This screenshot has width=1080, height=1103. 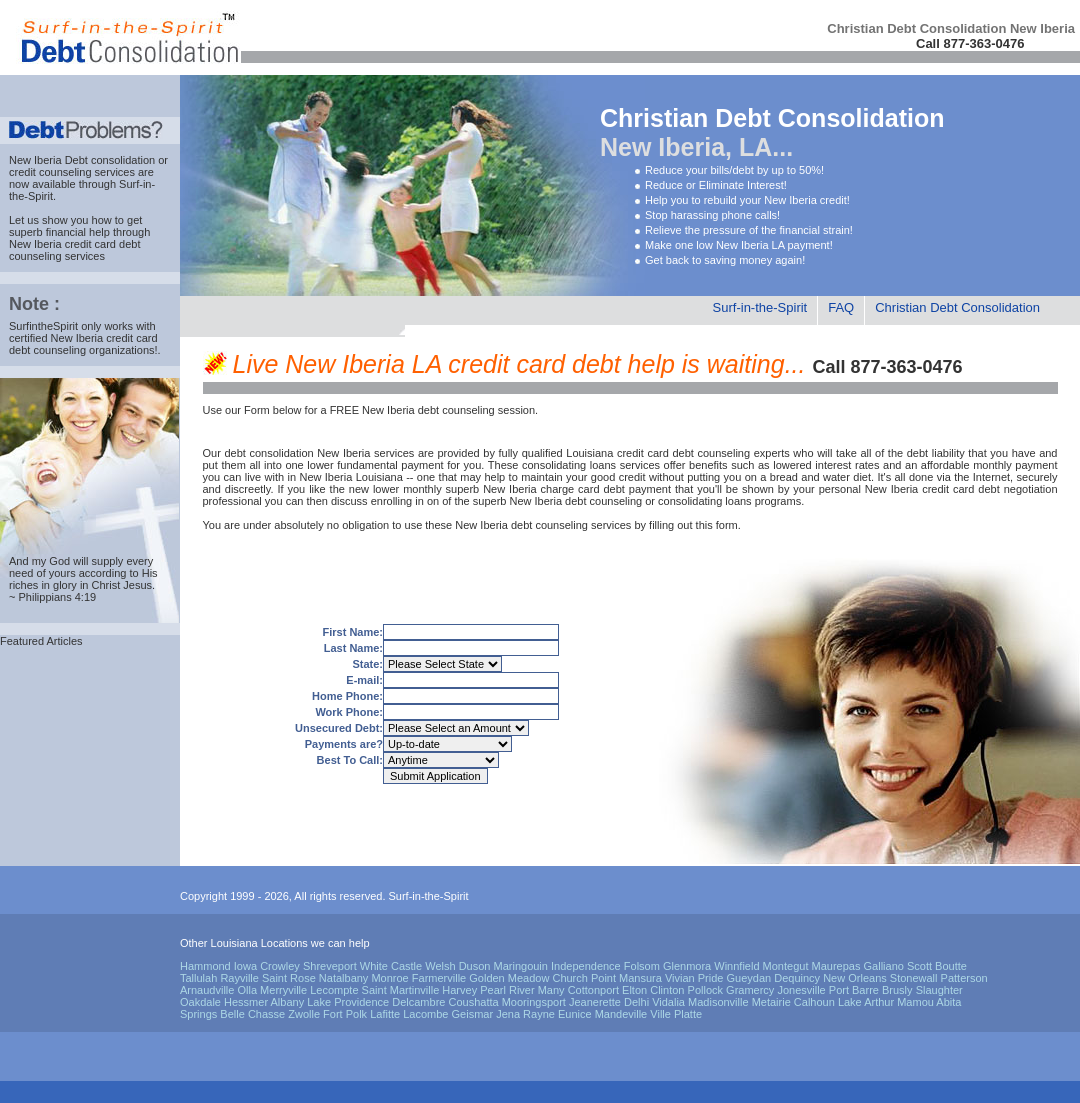 I want to click on Glenmora, so click(x=687, y=966).